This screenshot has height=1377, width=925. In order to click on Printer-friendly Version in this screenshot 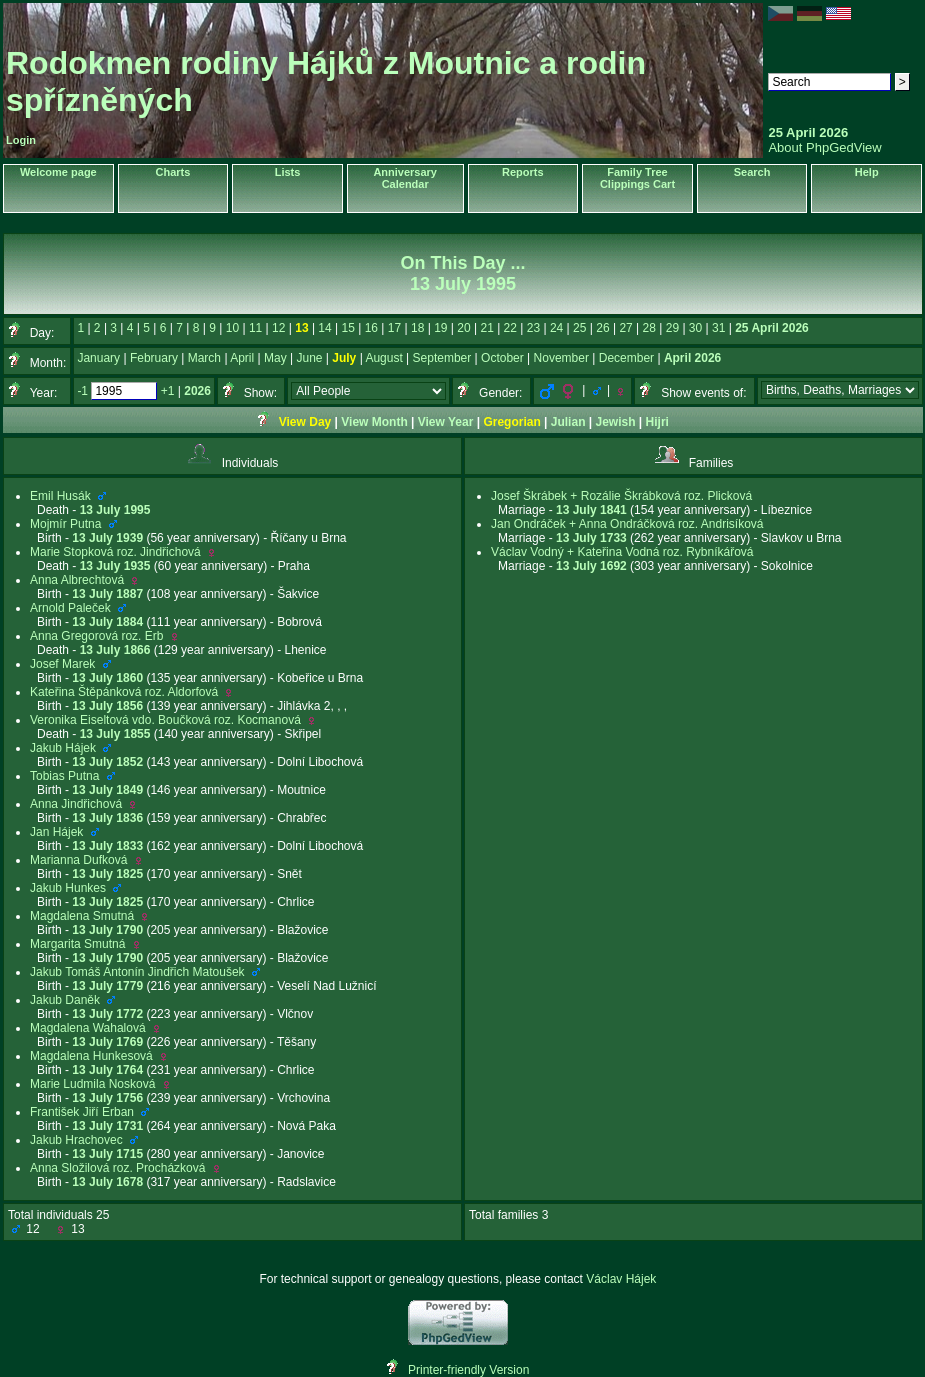, I will do `click(468, 1370)`.